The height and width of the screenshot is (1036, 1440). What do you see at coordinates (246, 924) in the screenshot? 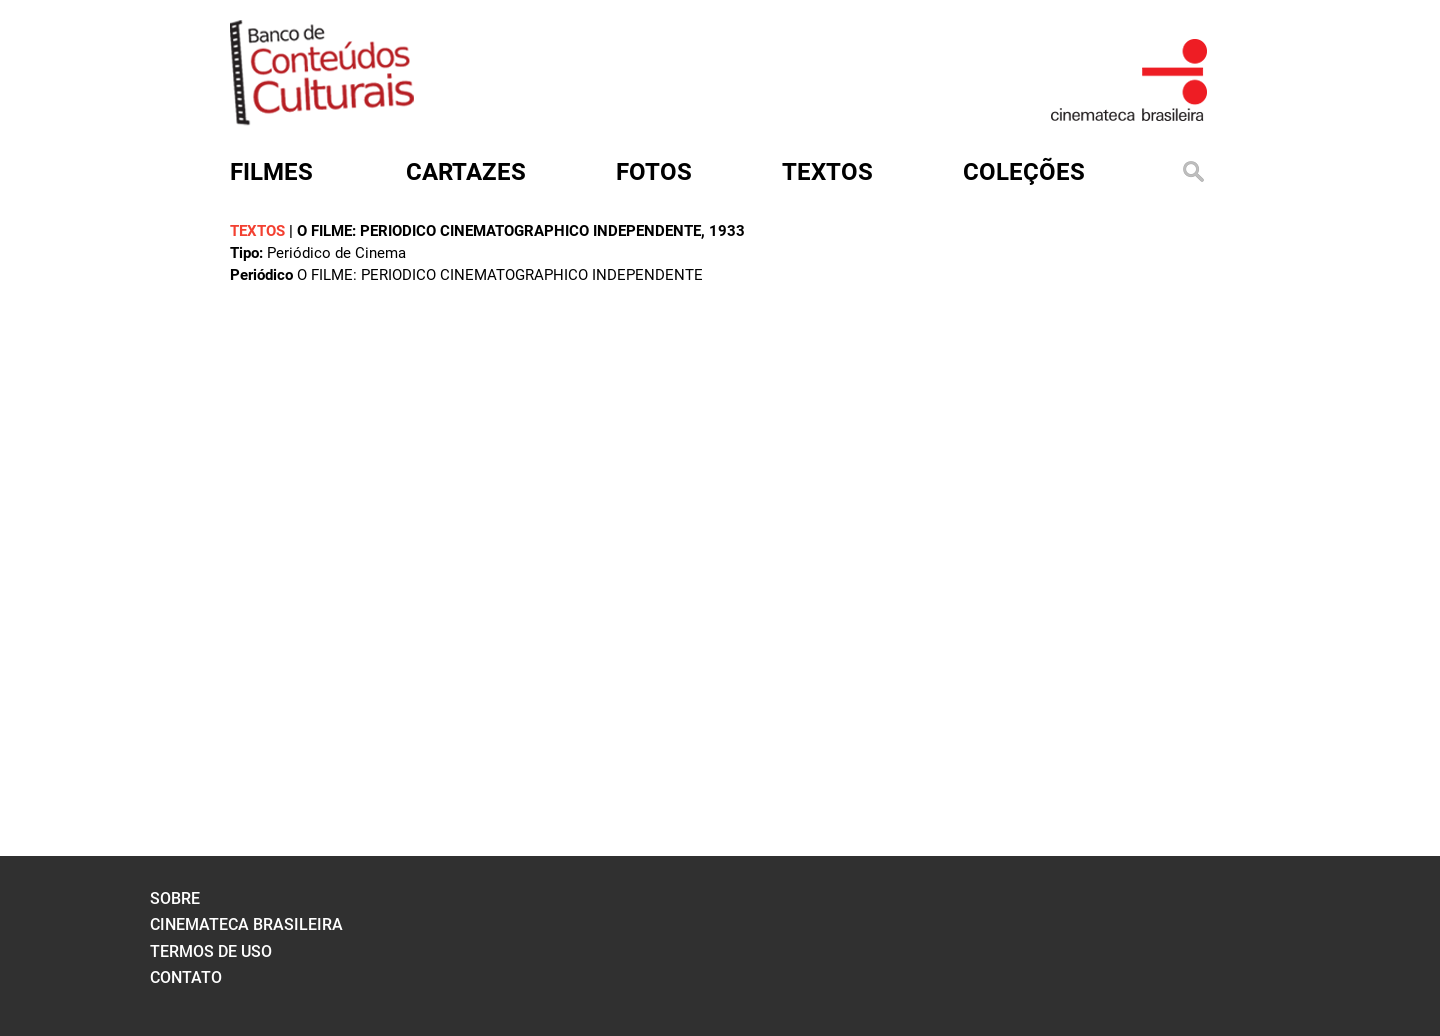
I see `cinemateca brasileira` at bounding box center [246, 924].